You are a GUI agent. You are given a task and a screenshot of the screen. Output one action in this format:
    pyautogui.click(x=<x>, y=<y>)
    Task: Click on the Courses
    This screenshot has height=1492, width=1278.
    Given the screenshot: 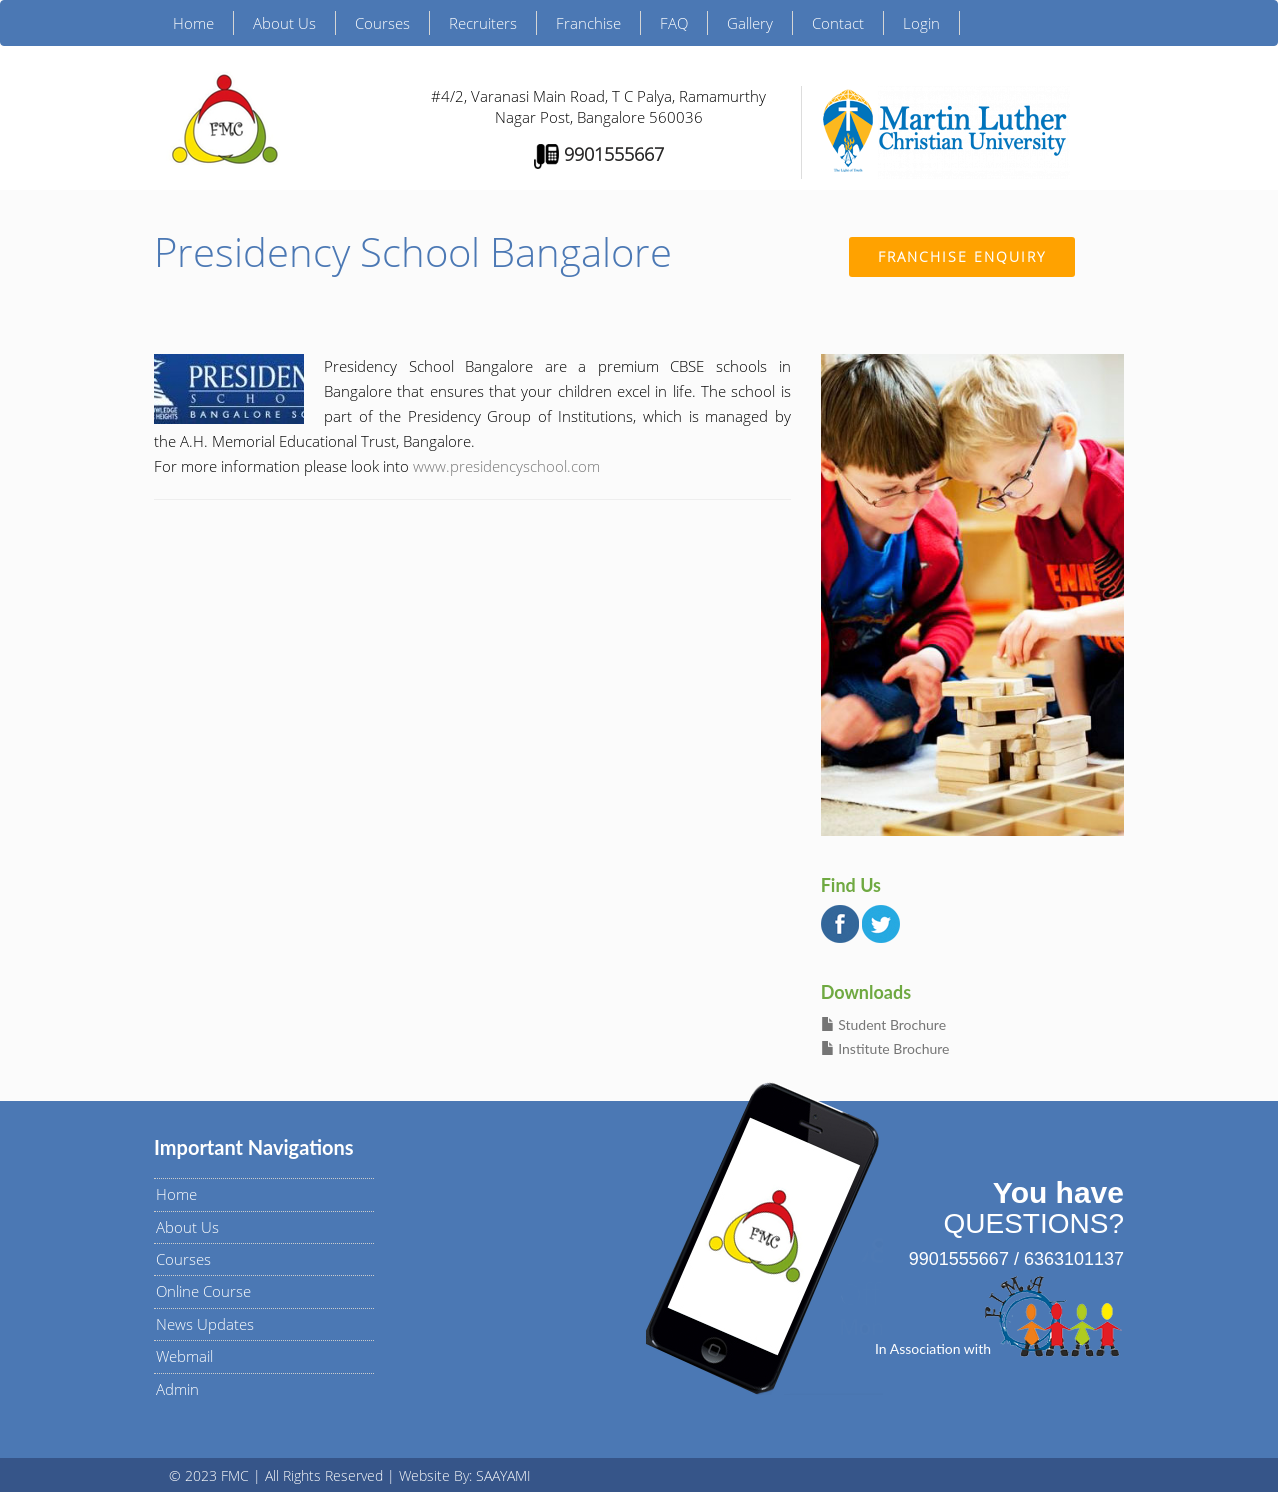 What is the action you would take?
    pyautogui.click(x=382, y=23)
    